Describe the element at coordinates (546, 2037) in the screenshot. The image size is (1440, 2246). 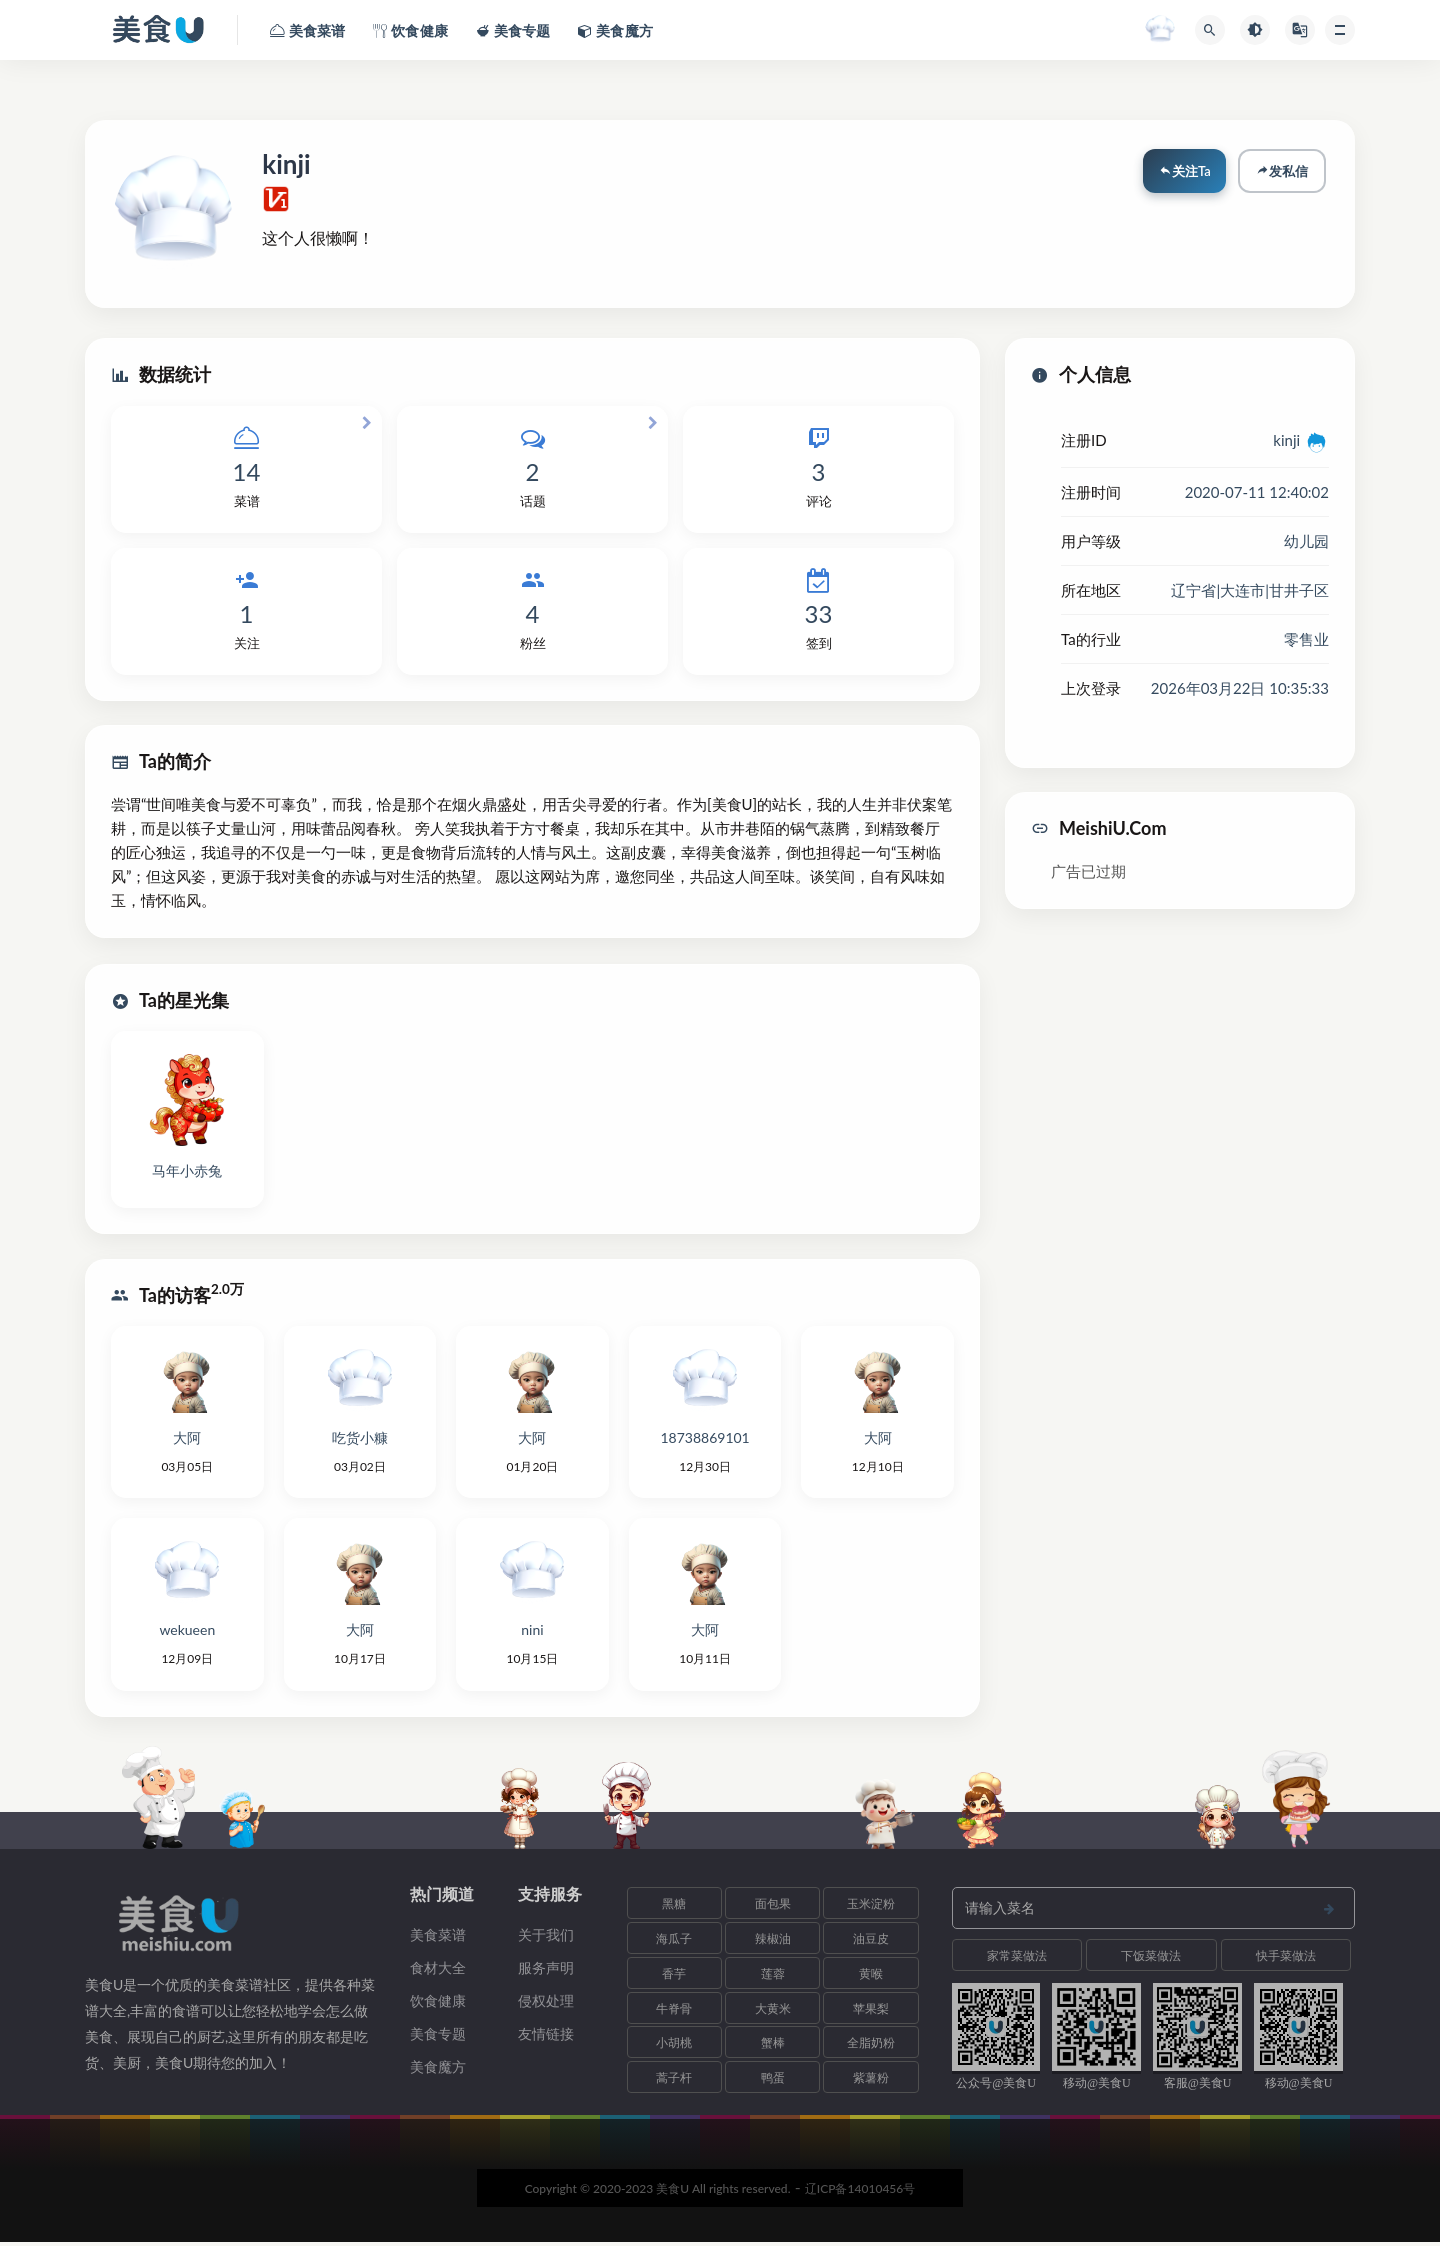
I see `友情链接` at that location.